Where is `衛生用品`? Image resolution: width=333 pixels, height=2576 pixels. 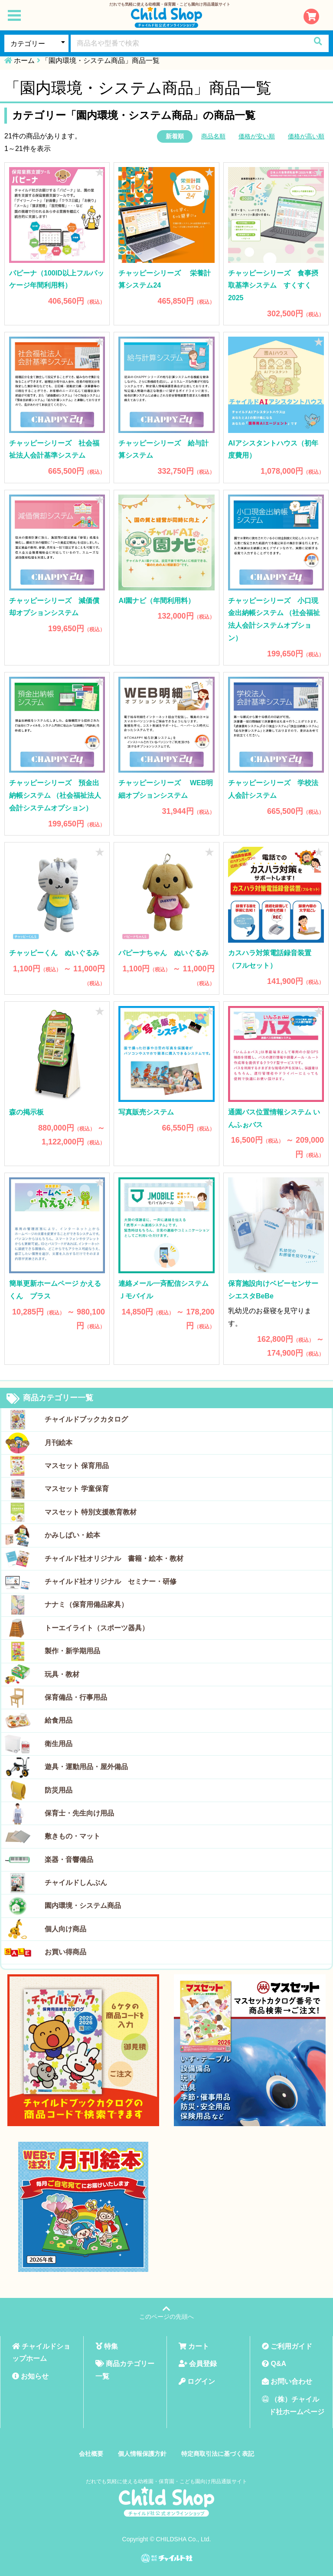 衛生用品 is located at coordinates (58, 1743).